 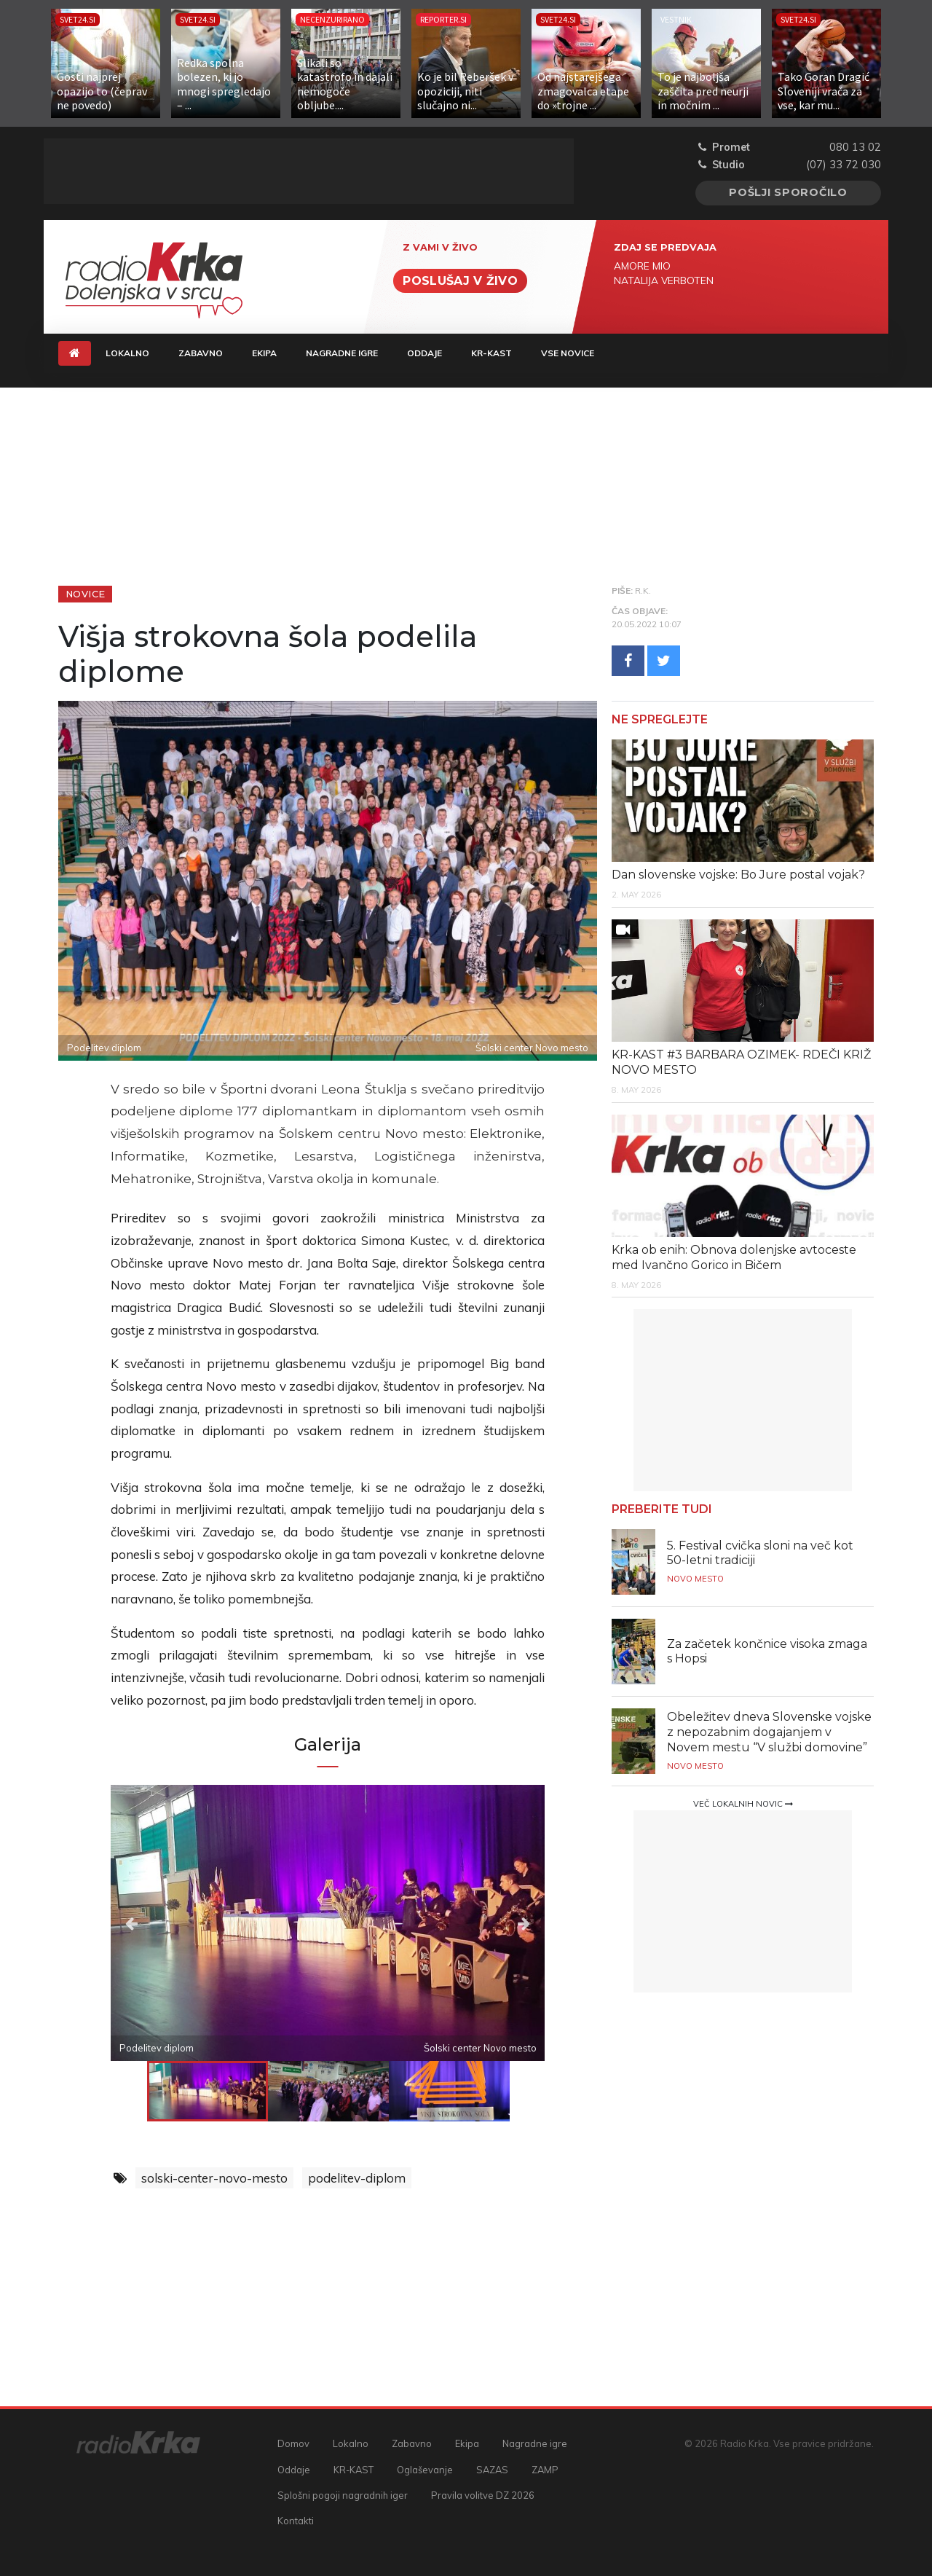 I want to click on Pravila volitve DZ 2026, so click(x=482, y=2495).